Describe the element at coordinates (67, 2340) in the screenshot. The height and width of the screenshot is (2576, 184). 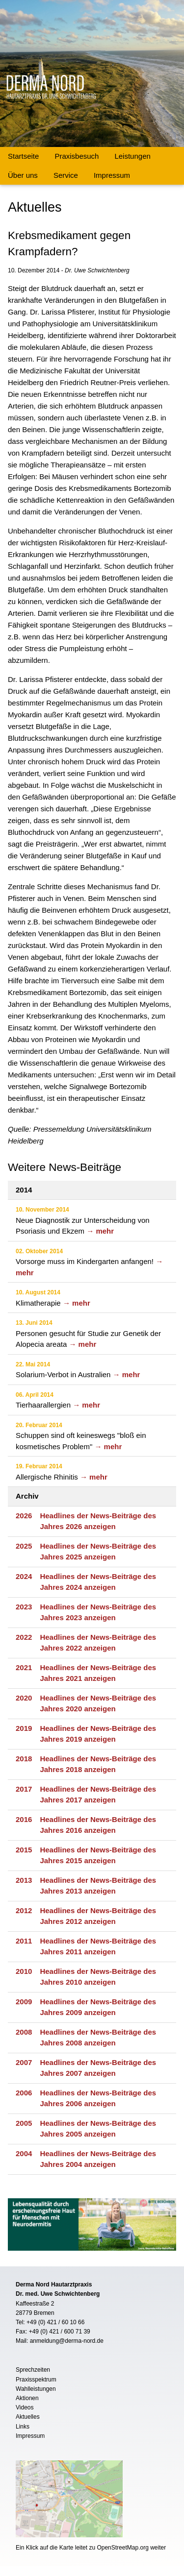
I see `anmeldung@derma-nord.de` at that location.